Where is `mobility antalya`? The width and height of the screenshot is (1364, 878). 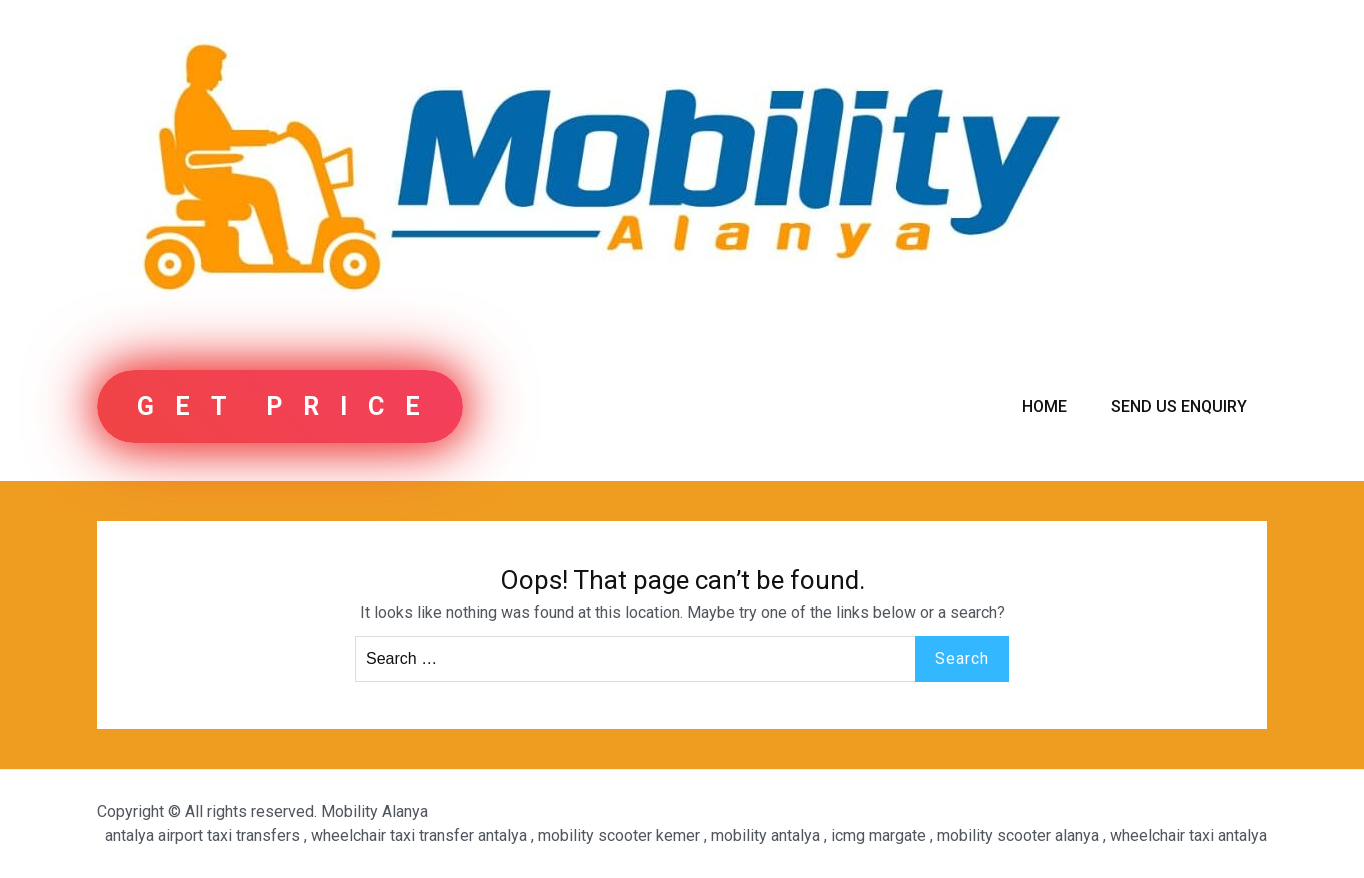
mobility antalya is located at coordinates (765, 835).